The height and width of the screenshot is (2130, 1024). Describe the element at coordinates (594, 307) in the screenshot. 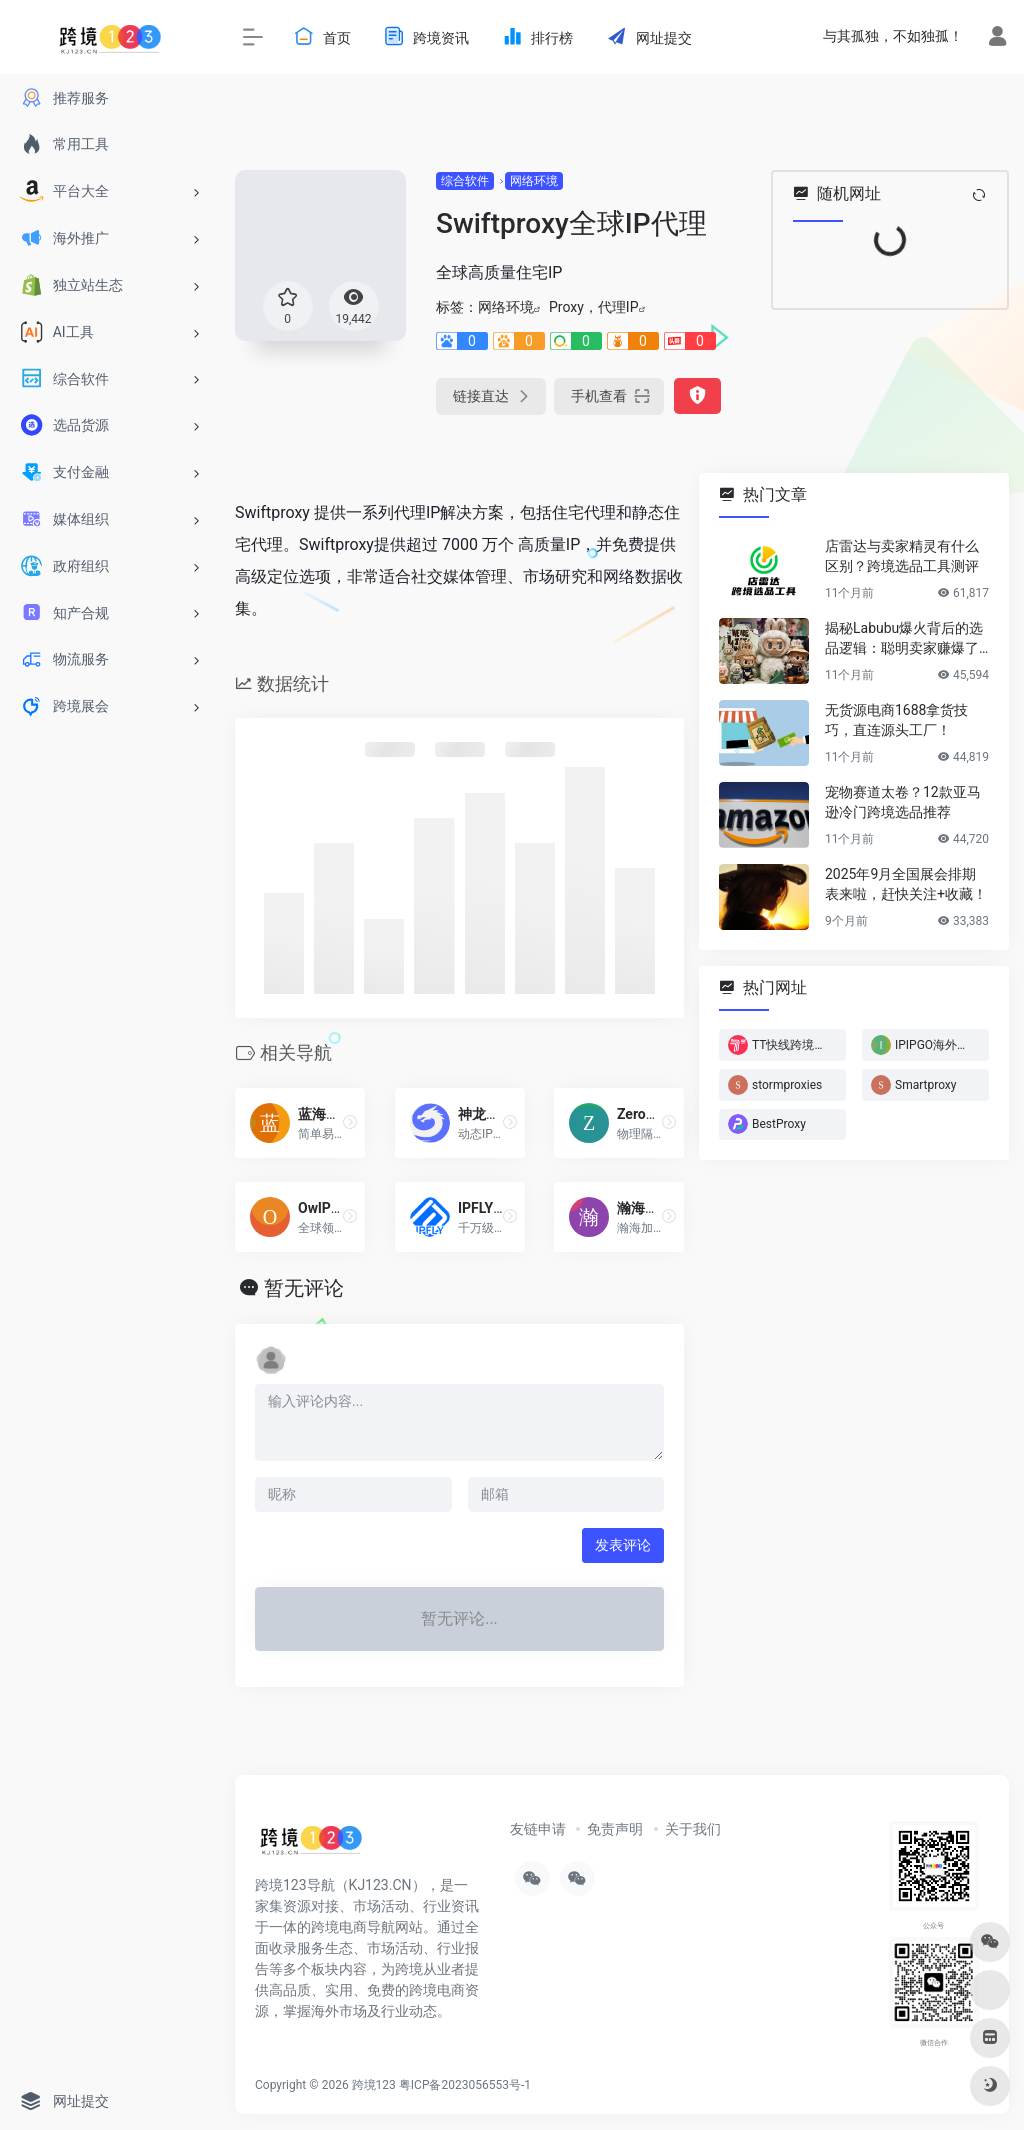

I see `Proxy，代理IP` at that location.